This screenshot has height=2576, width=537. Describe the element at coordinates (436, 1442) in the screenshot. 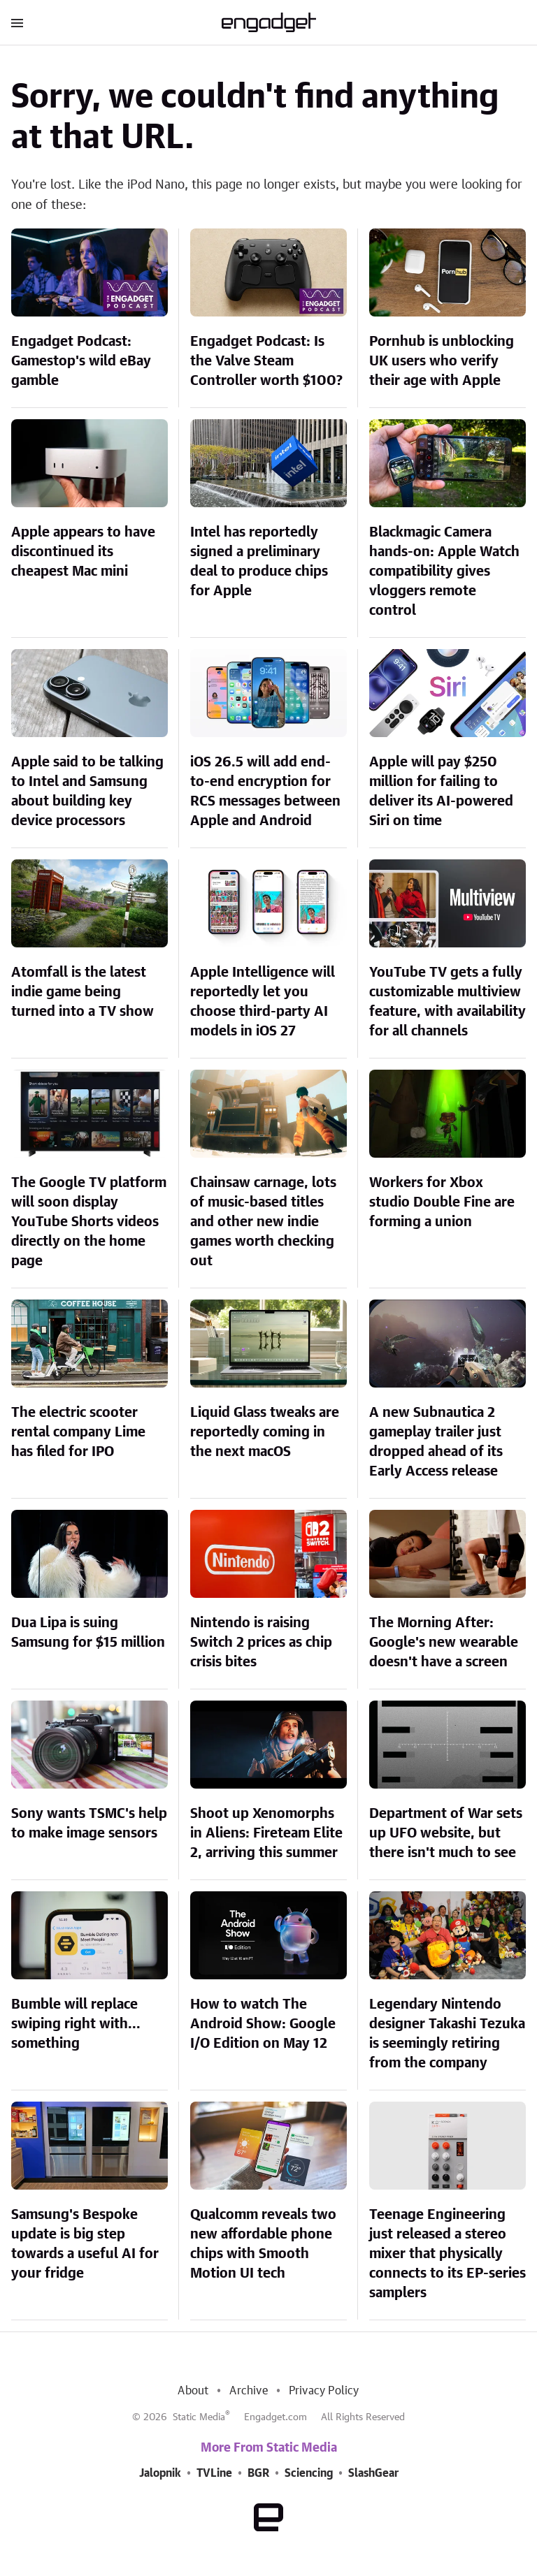

I see `A new Subnautica 2 gameplay trailer just dropped ahead of its Early Access release` at that location.